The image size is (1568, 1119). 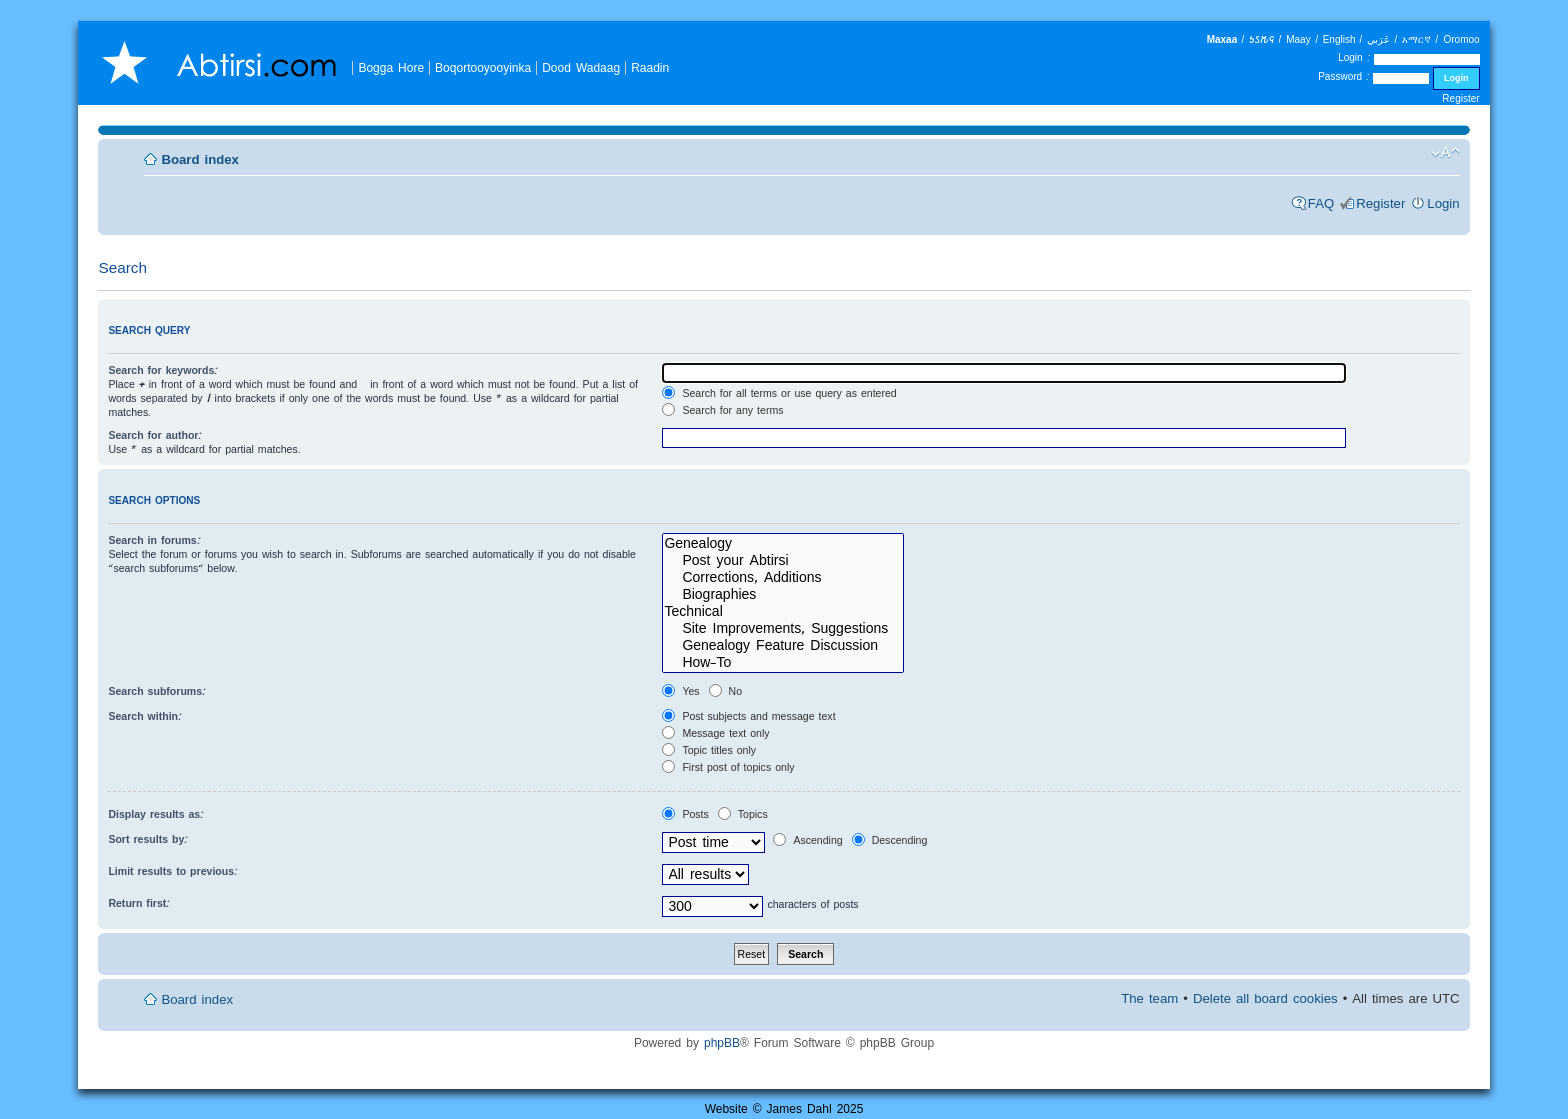 What do you see at coordinates (728, 767) in the screenshot?
I see `First post of topics only` at bounding box center [728, 767].